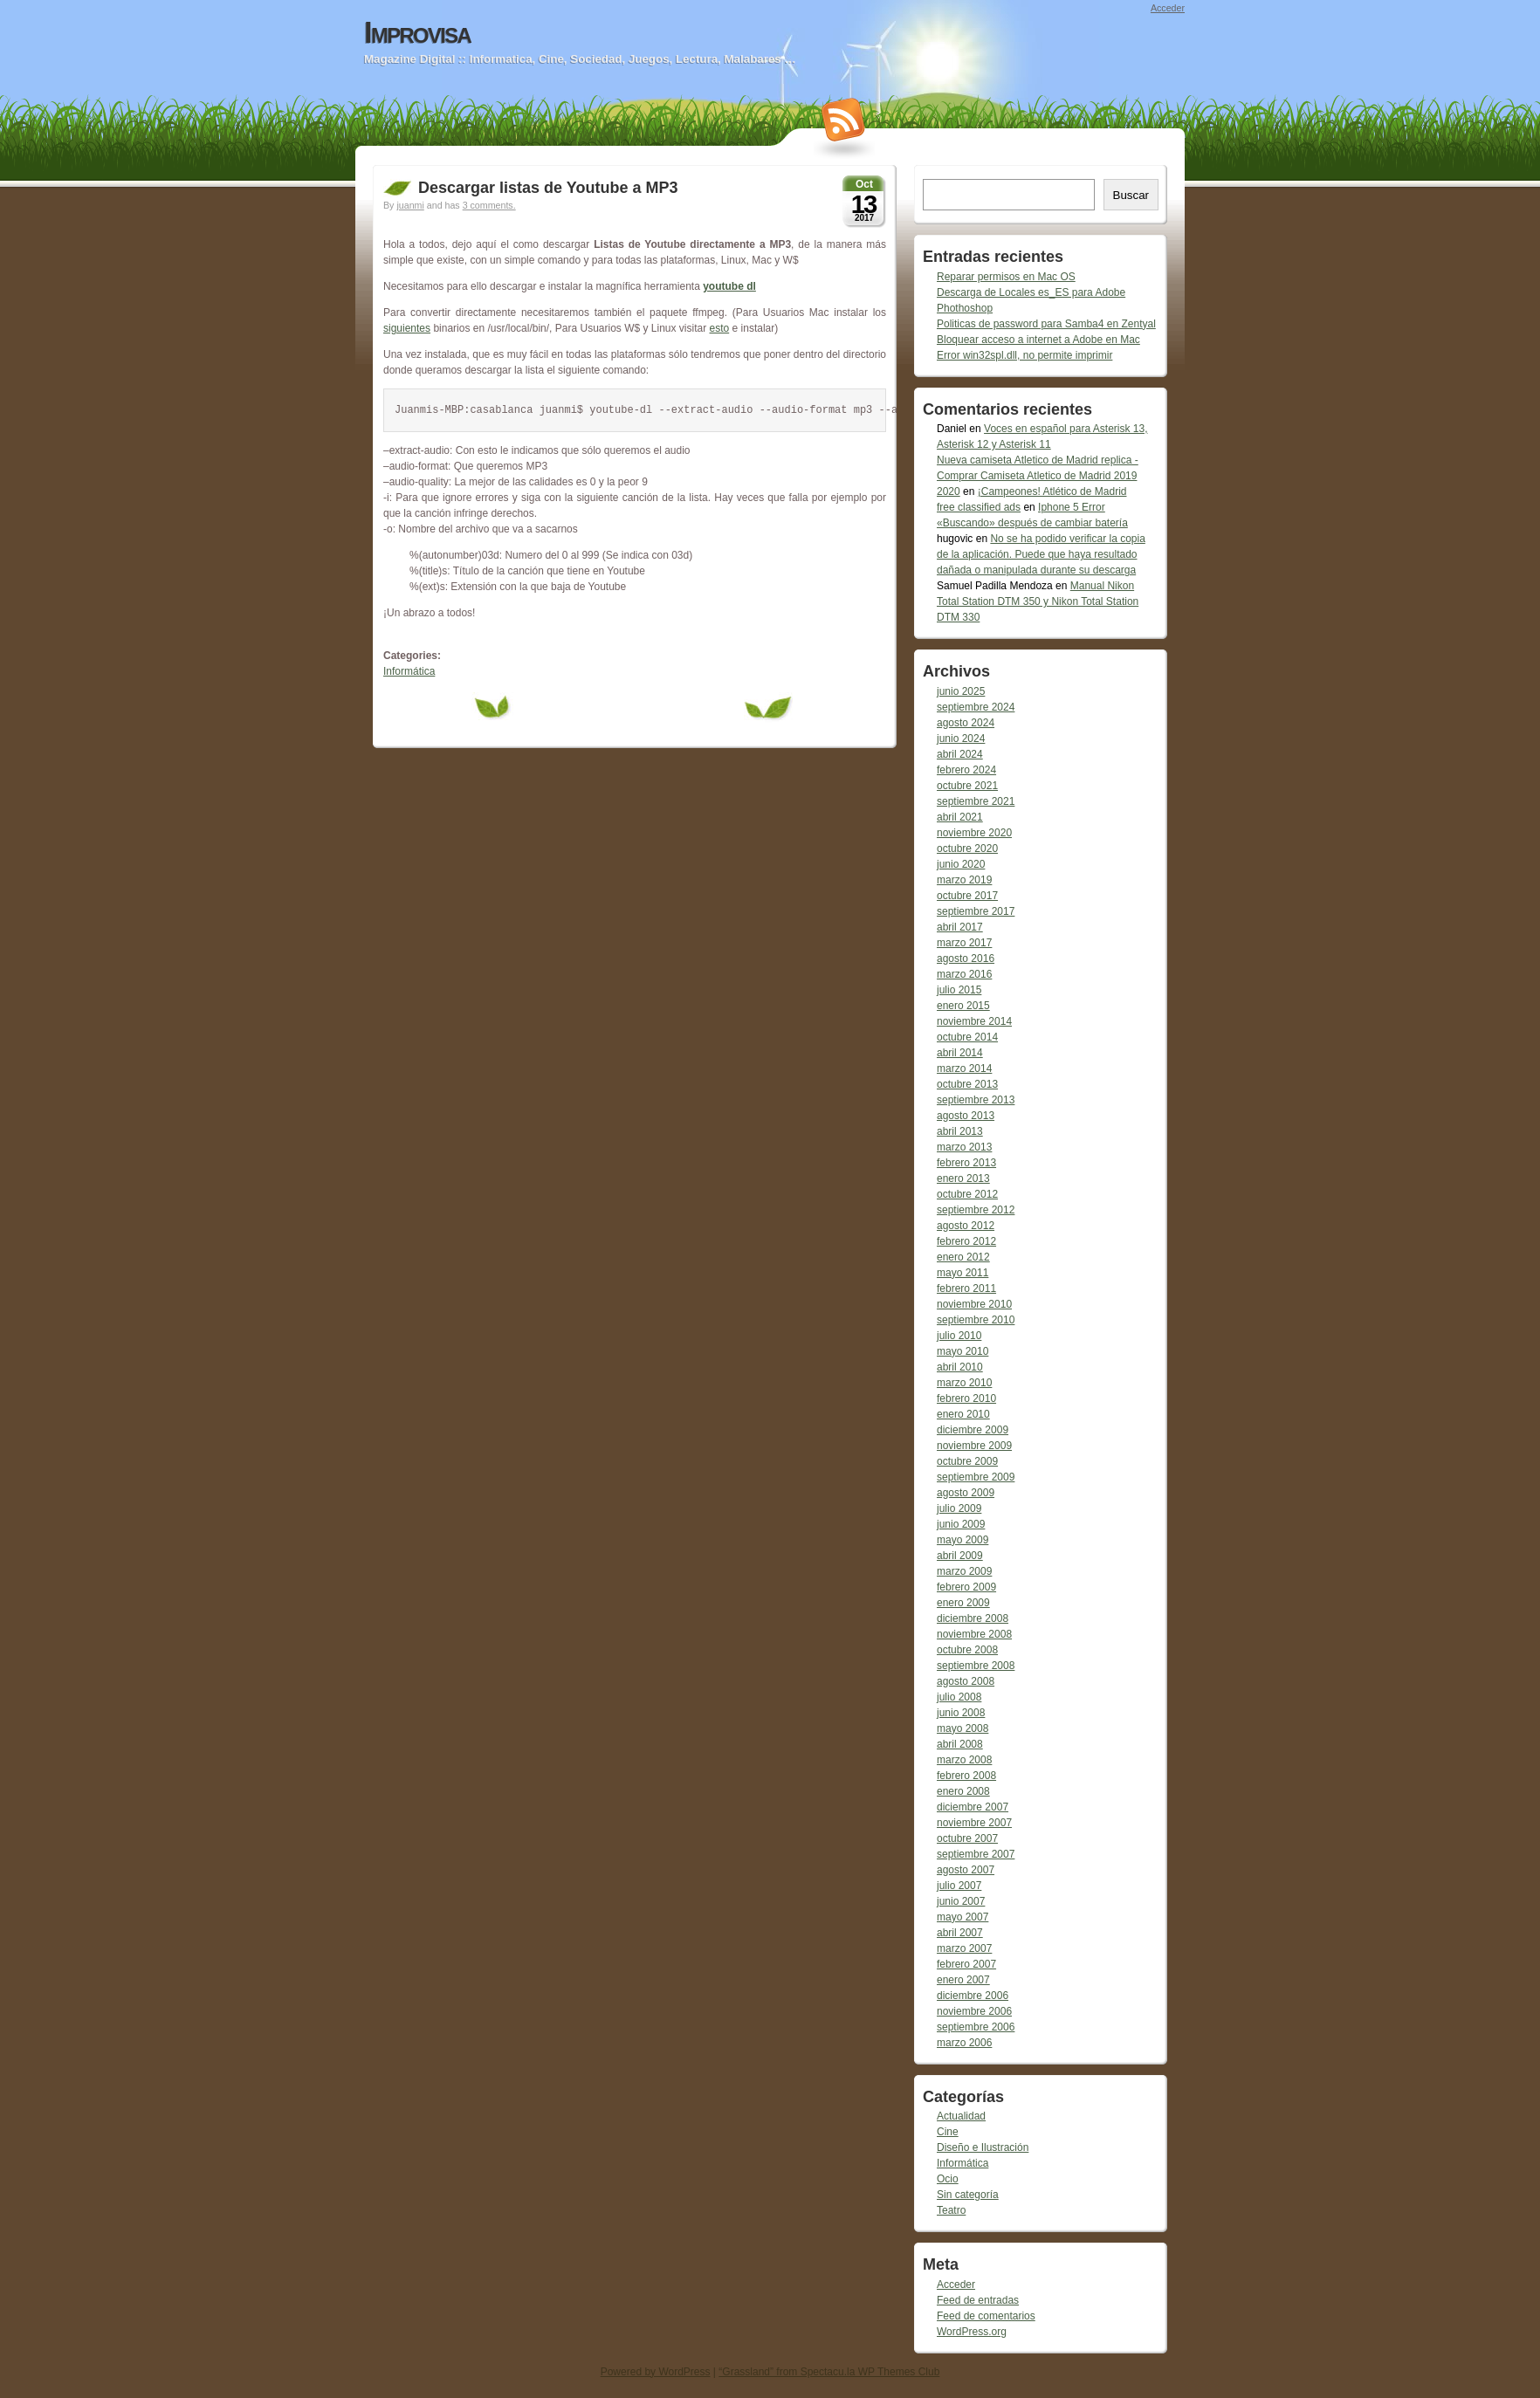  What do you see at coordinates (1131, 195) in the screenshot?
I see `Buscar` at bounding box center [1131, 195].